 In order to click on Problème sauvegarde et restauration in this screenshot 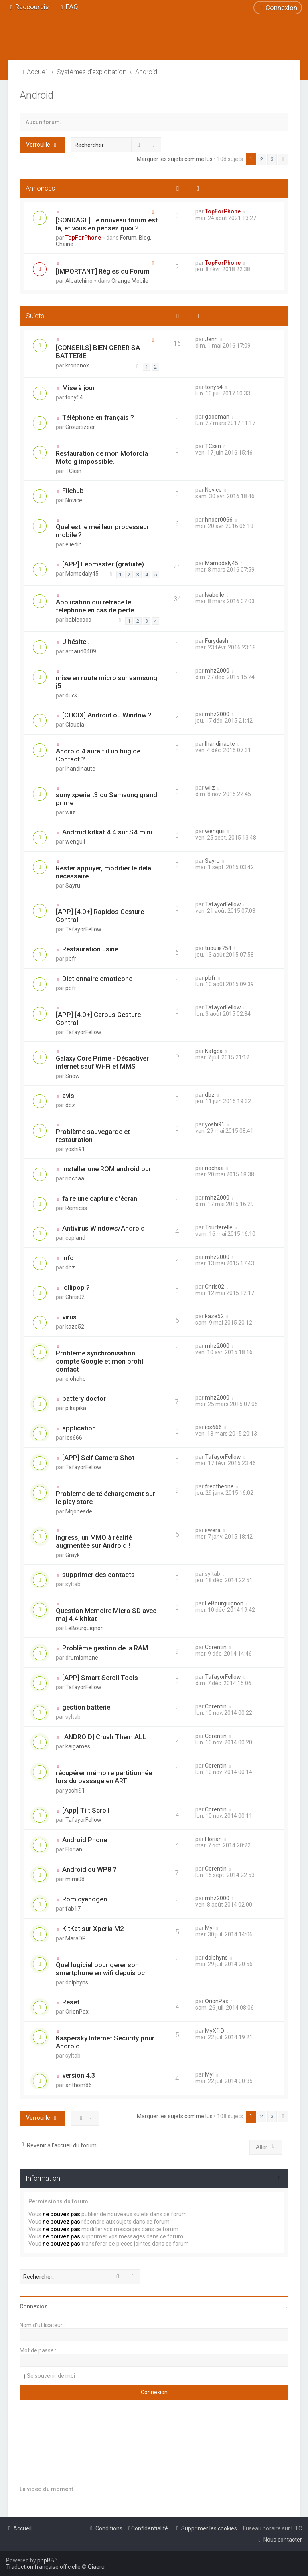, I will do `click(93, 1136)`.